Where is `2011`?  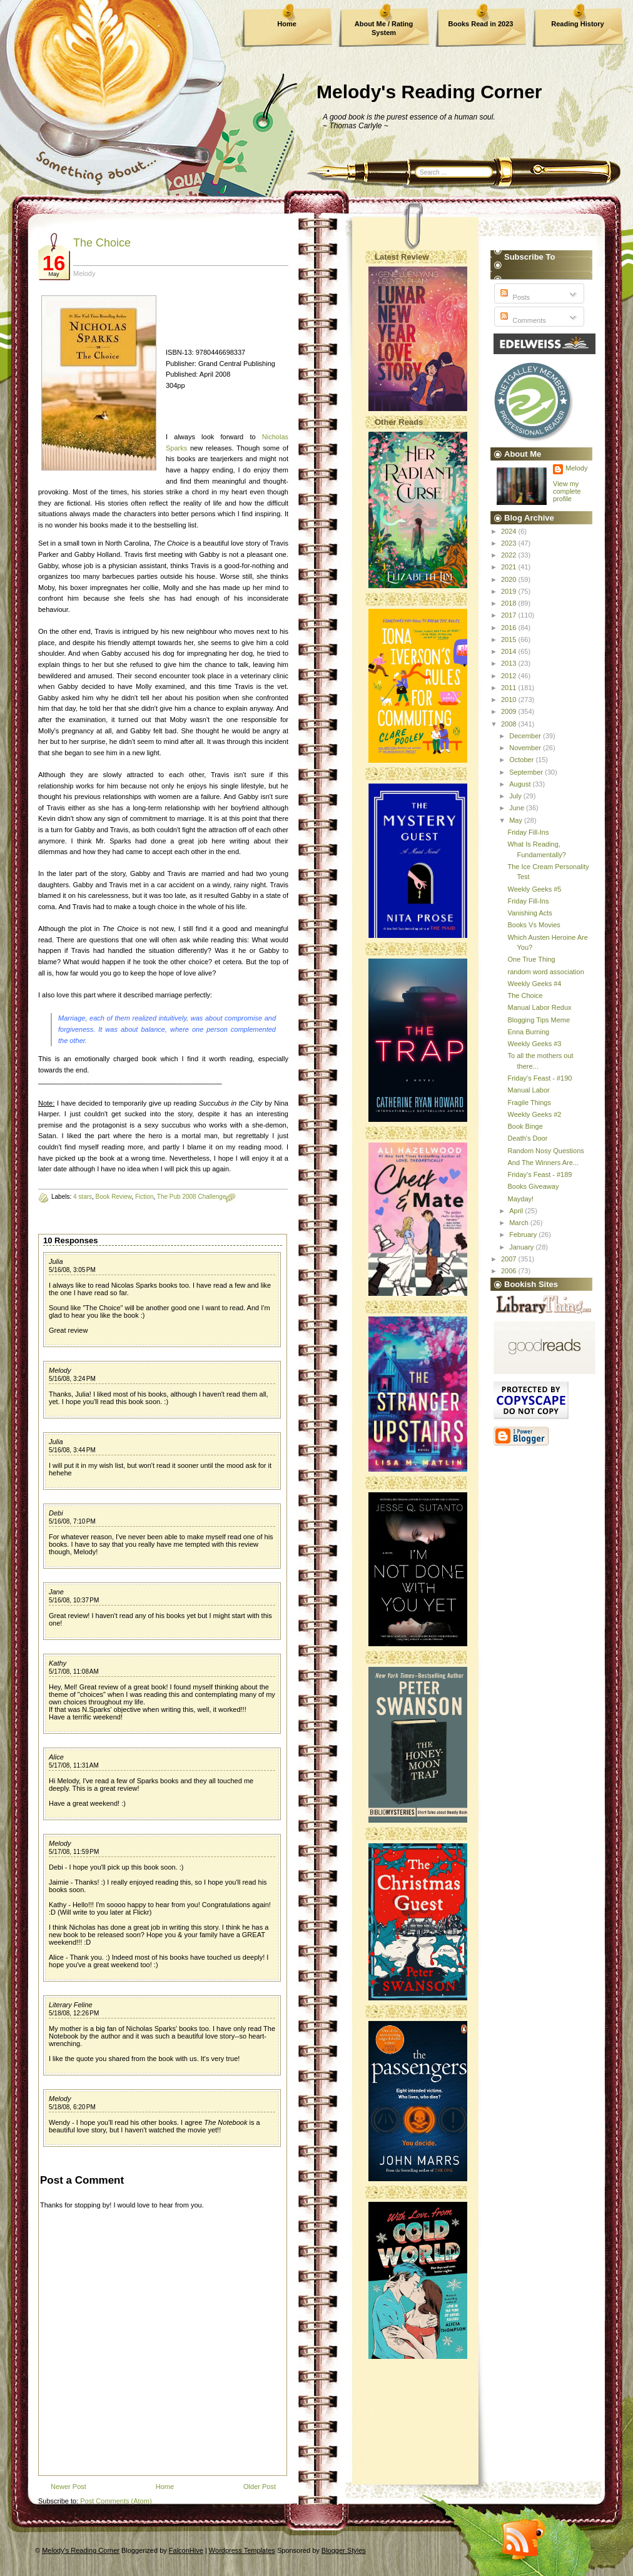
2011 is located at coordinates (510, 687).